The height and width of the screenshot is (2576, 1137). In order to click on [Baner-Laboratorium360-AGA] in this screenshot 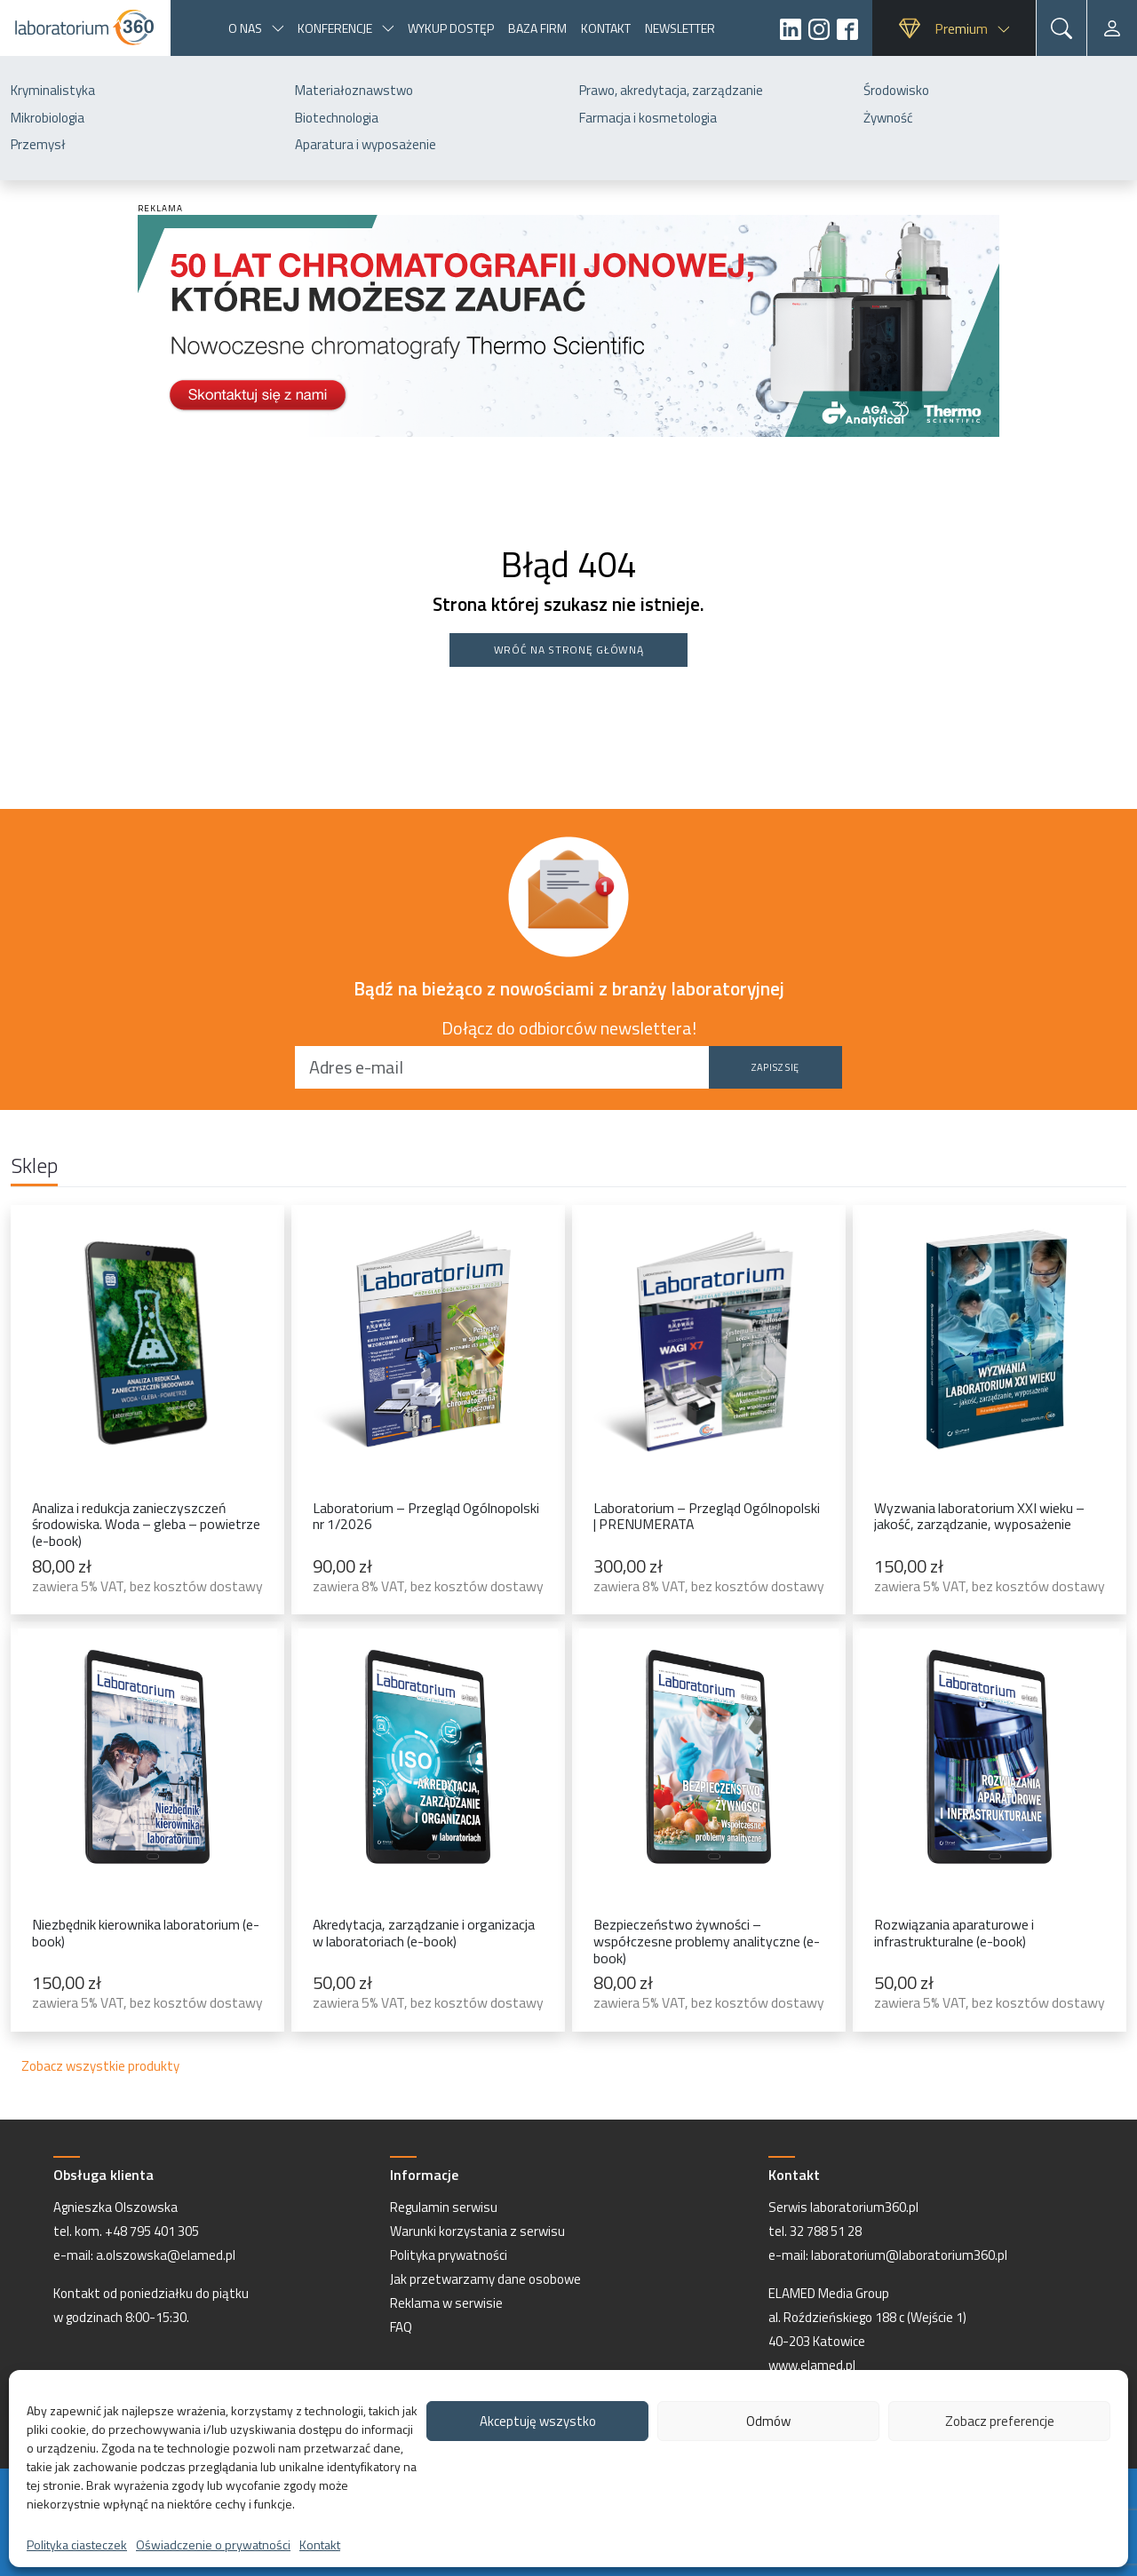, I will do `click(568, 324)`.